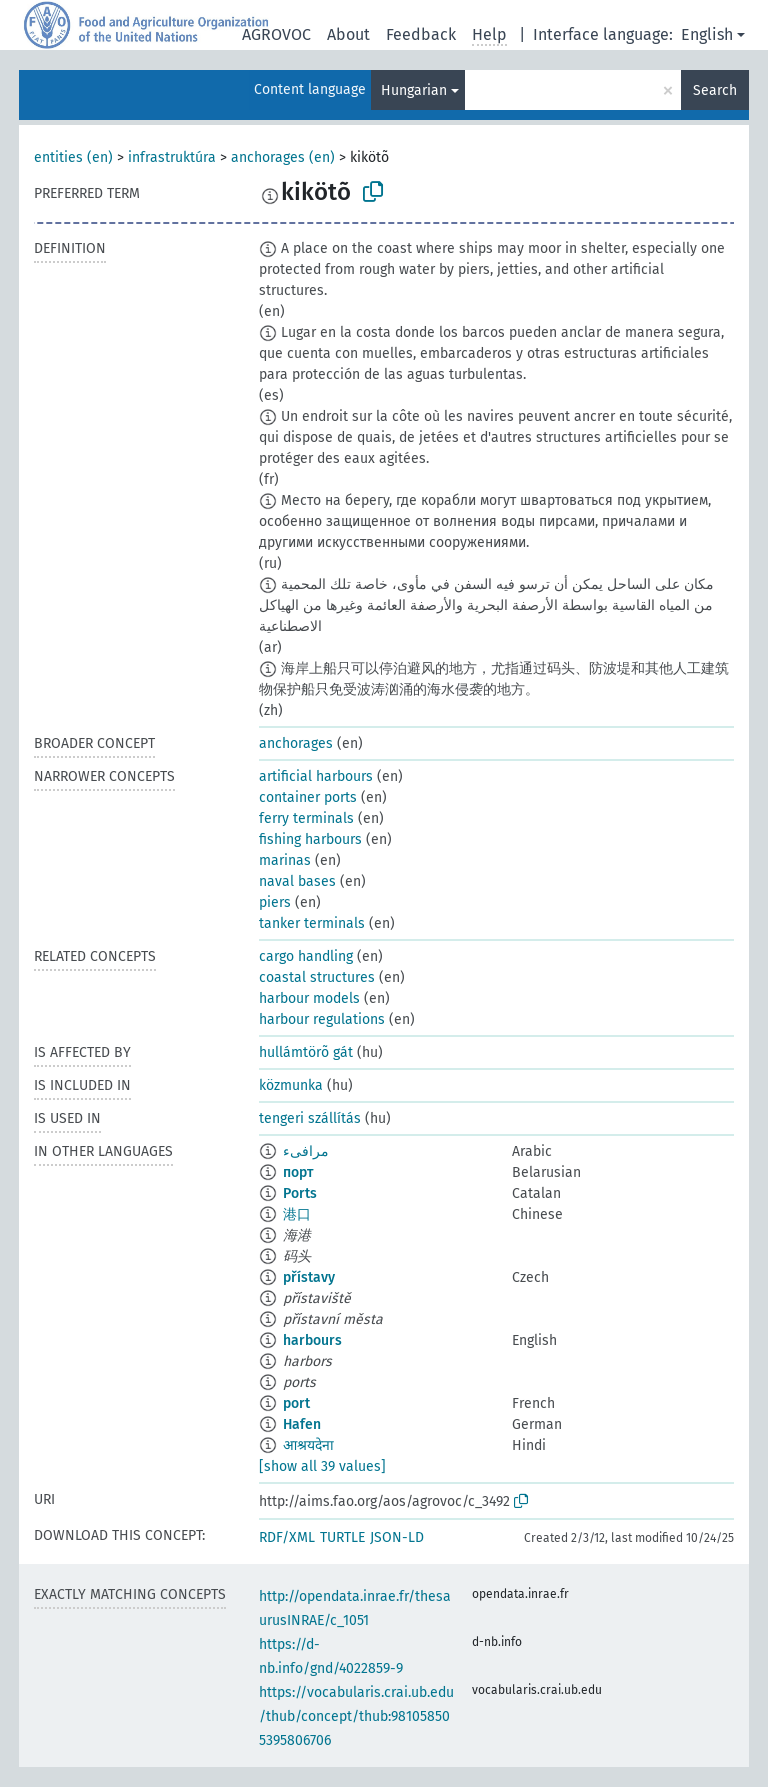  I want to click on TURTLE, so click(342, 1537).